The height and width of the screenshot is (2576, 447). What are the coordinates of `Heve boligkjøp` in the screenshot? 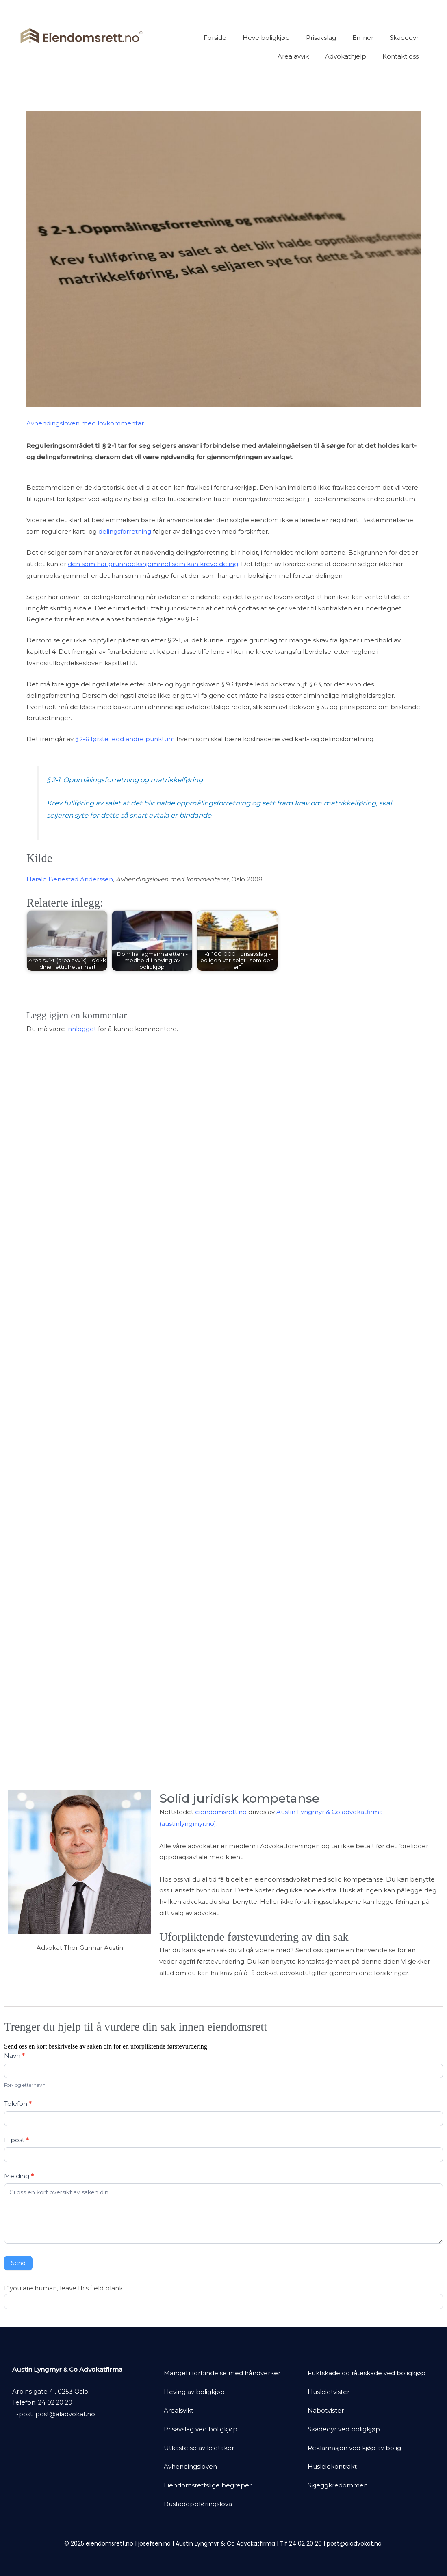 It's located at (266, 37).